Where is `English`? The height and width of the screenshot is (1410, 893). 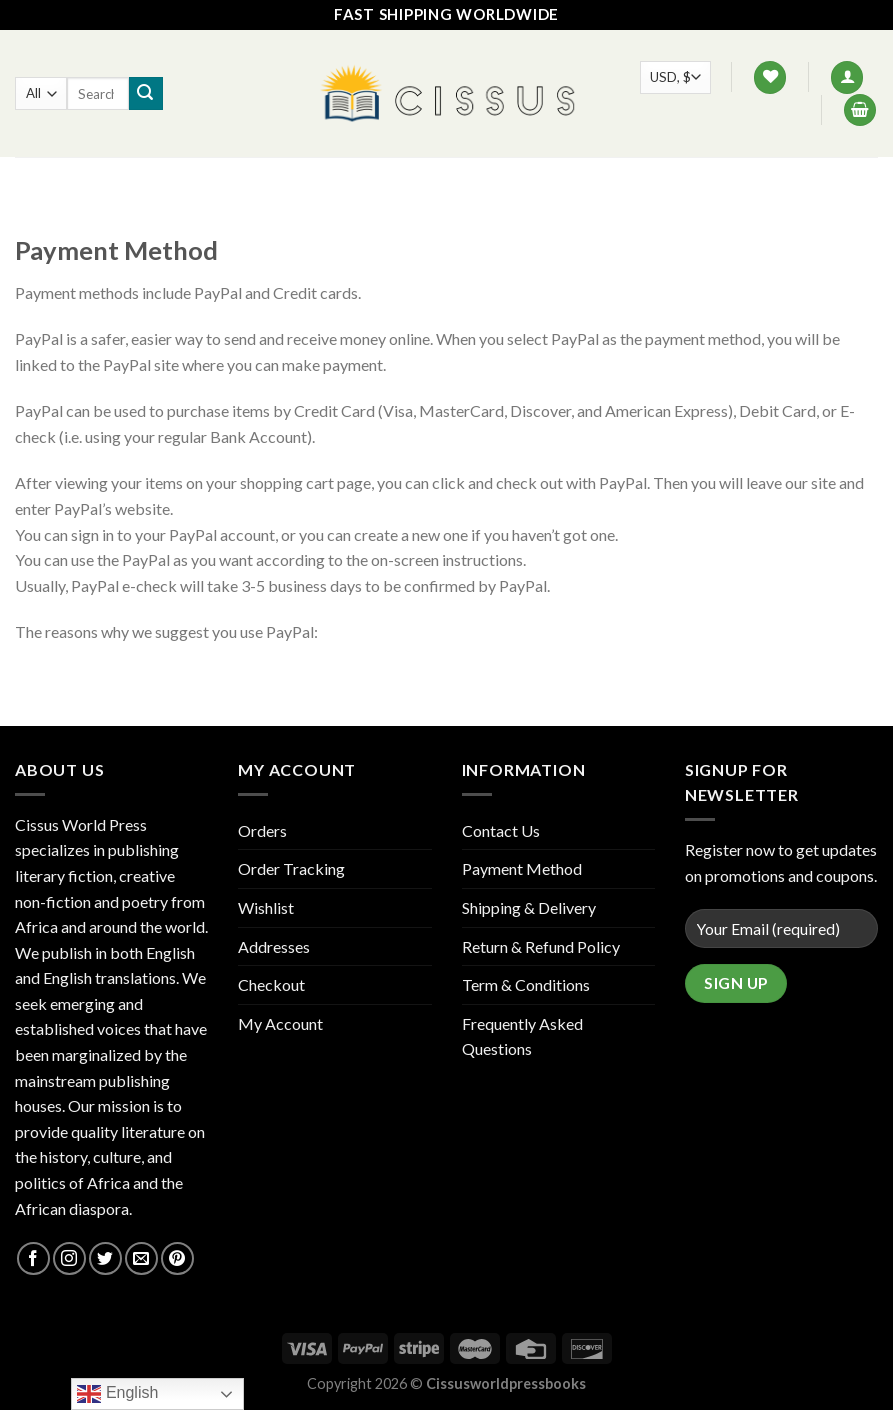
English is located at coordinates (117, 1394).